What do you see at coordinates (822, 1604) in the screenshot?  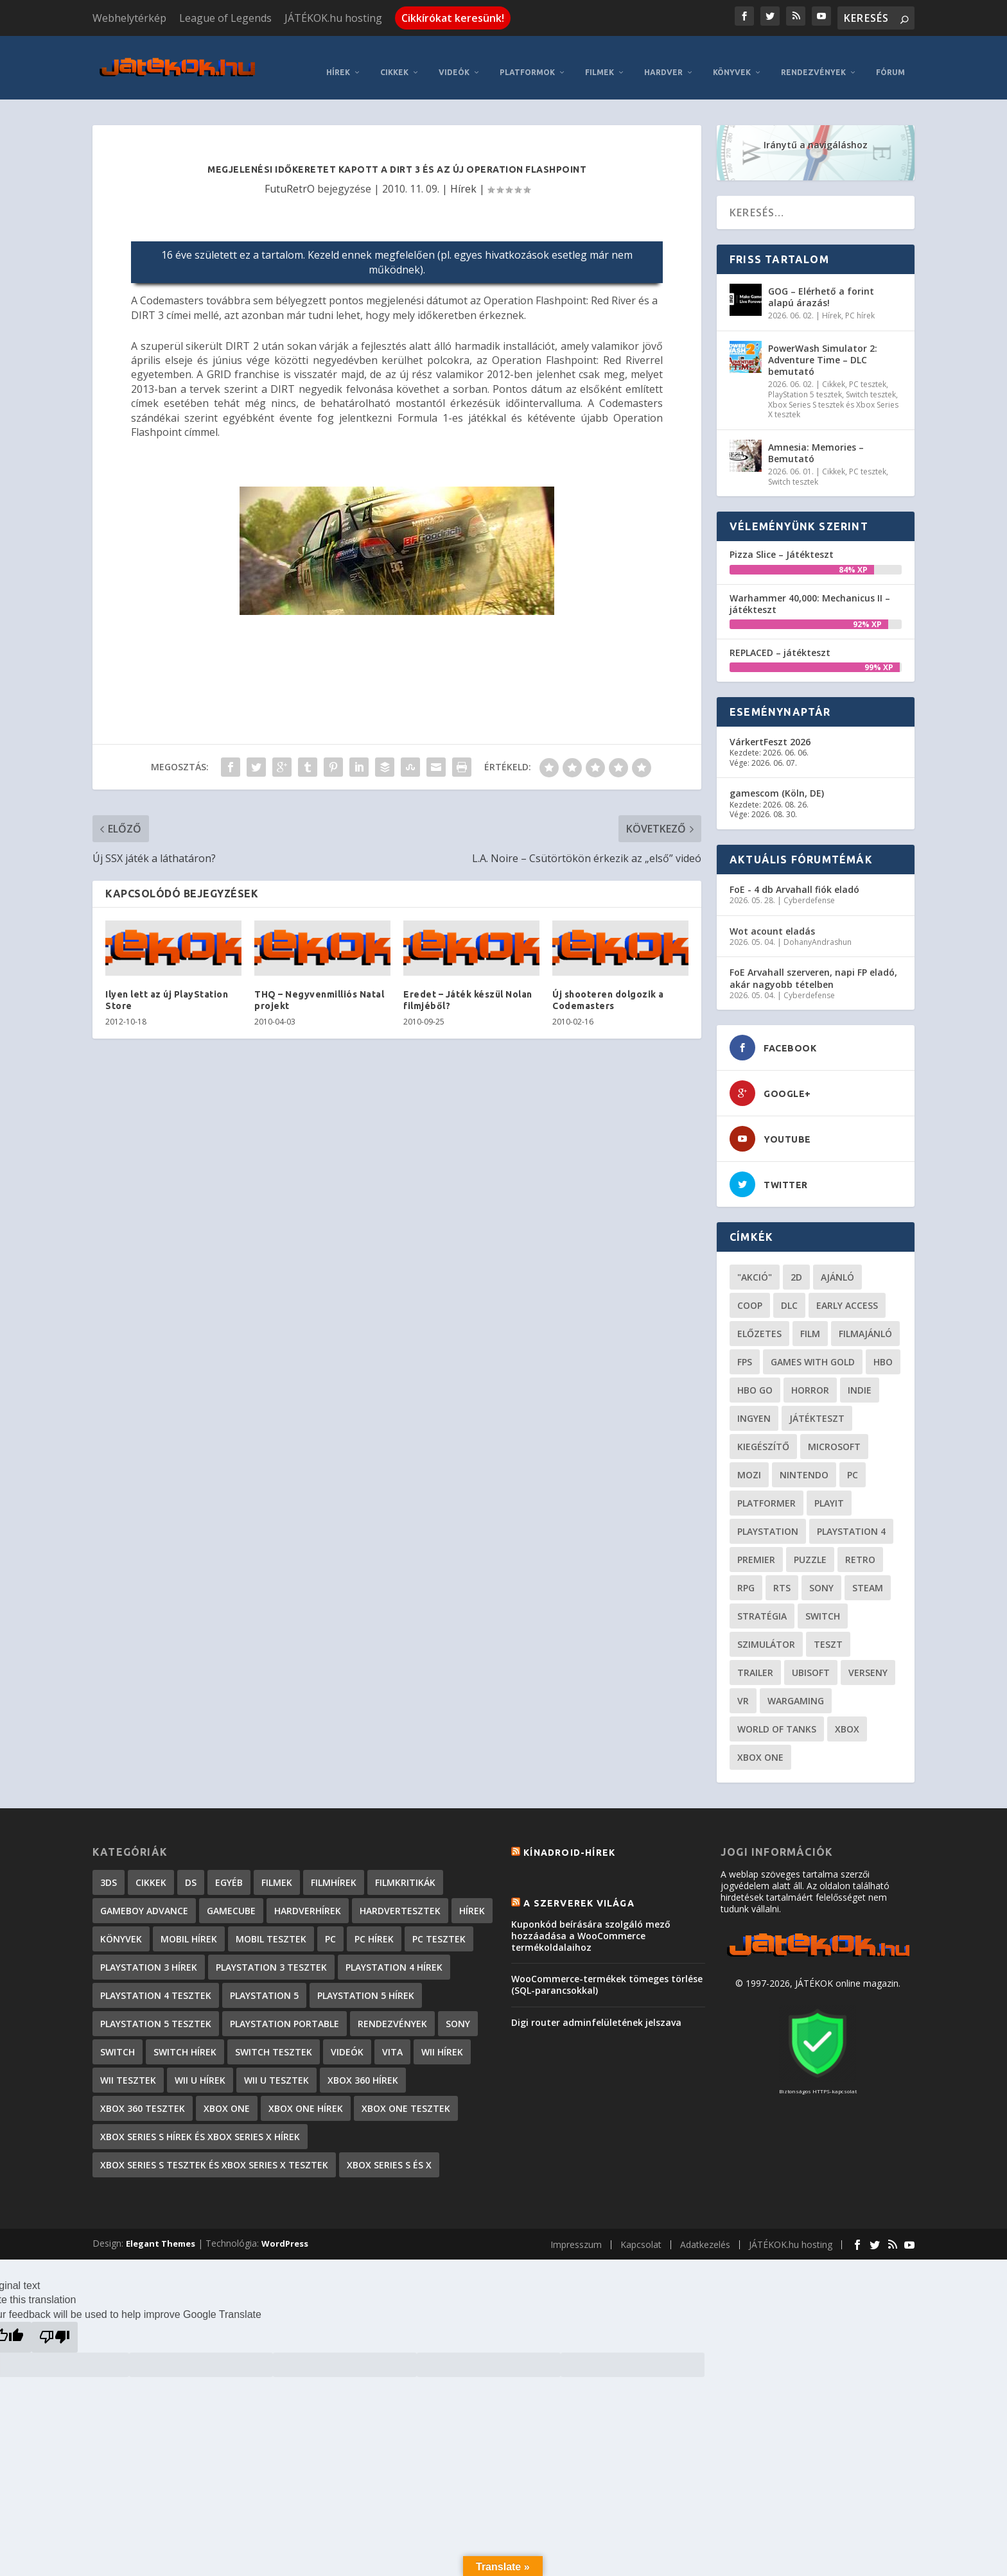 I see `Switch [Switch (52 elem)]` at bounding box center [822, 1604].